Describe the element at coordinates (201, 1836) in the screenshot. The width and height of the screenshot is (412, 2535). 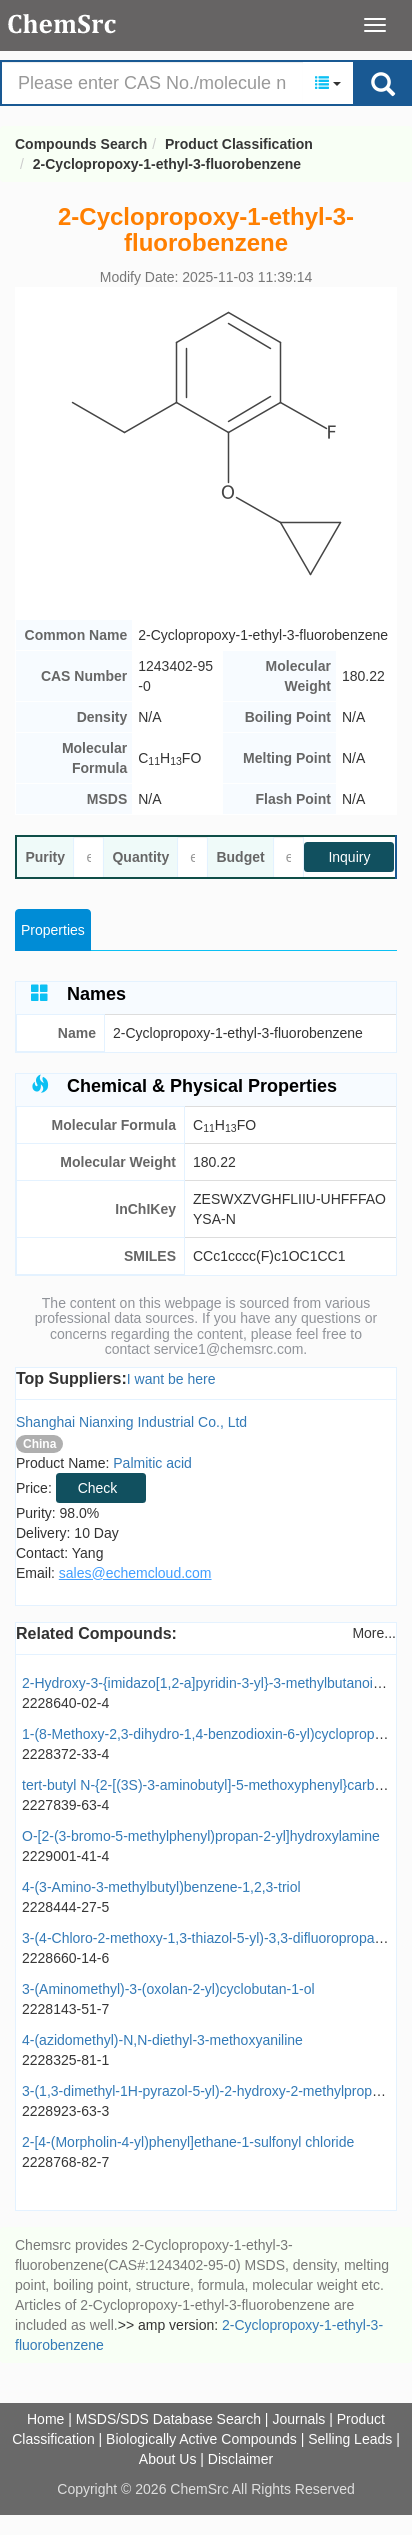
I see `O-[2-(3-bromo-5-methylphenyl)propan-2-yl]hydroxylamine` at that location.